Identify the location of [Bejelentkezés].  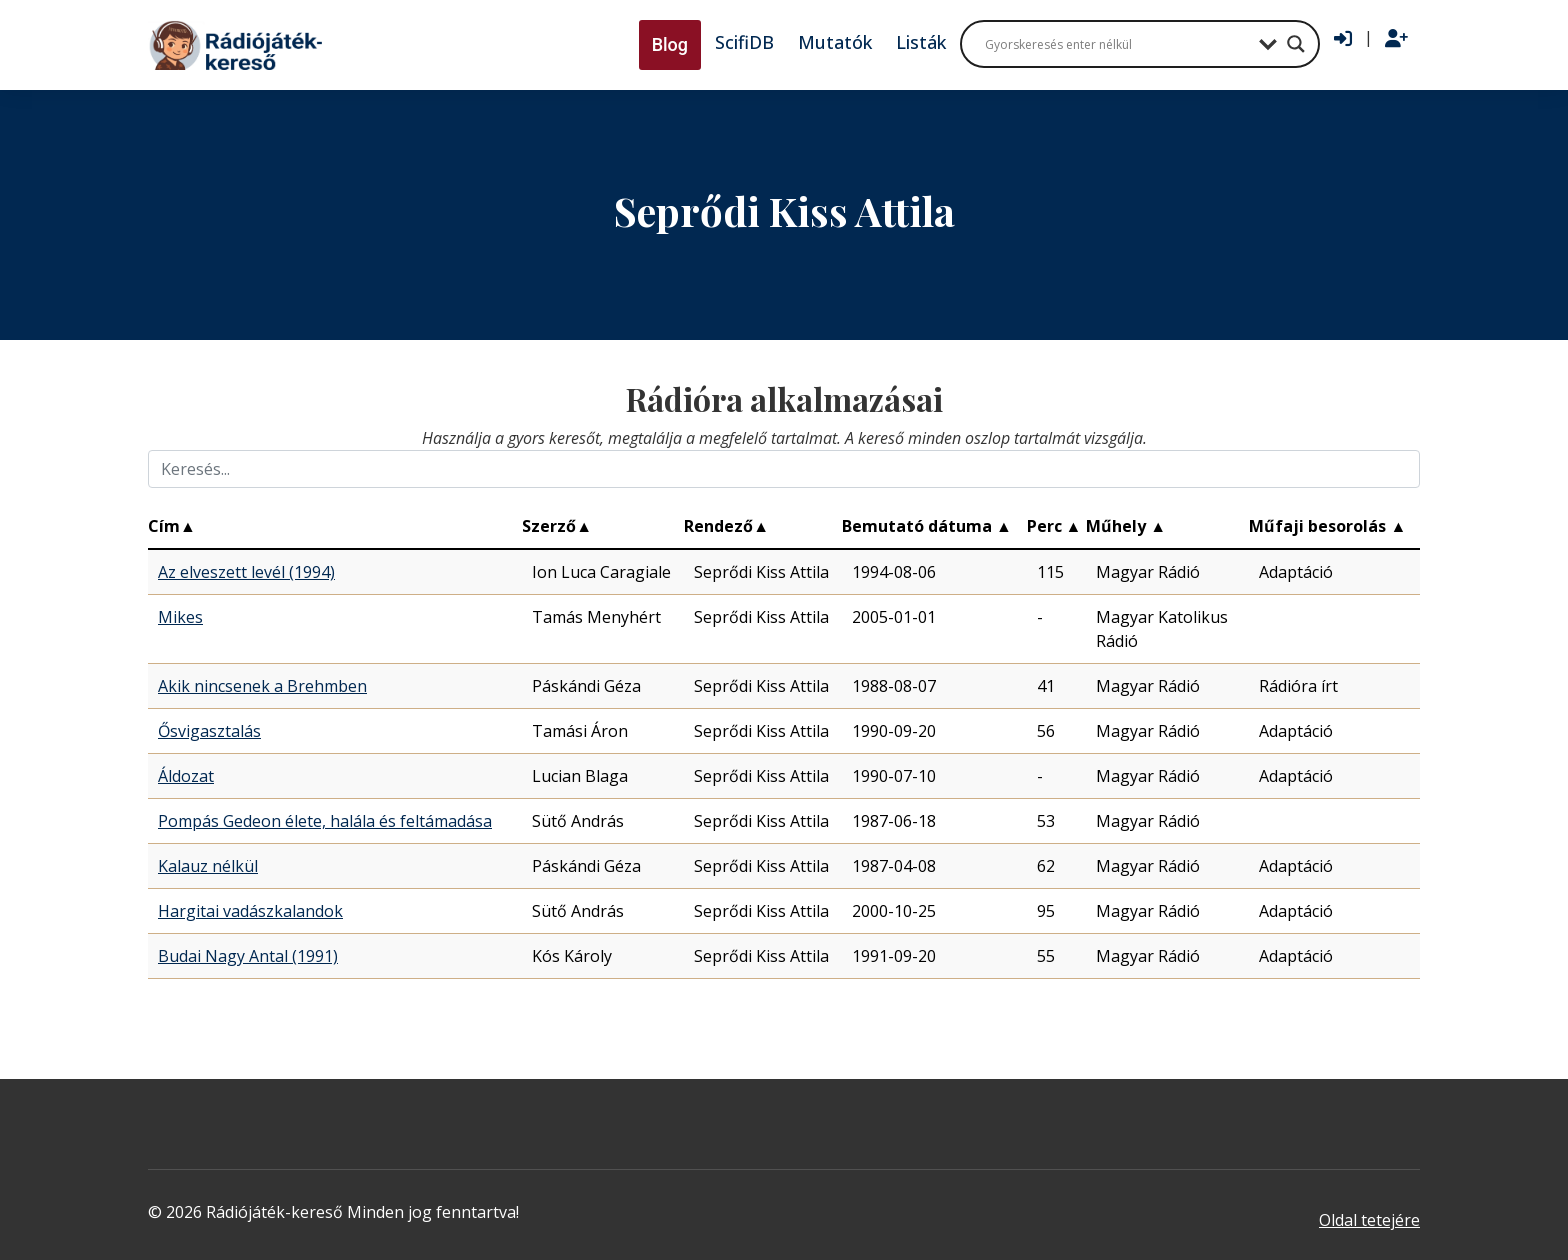
(1343, 39).